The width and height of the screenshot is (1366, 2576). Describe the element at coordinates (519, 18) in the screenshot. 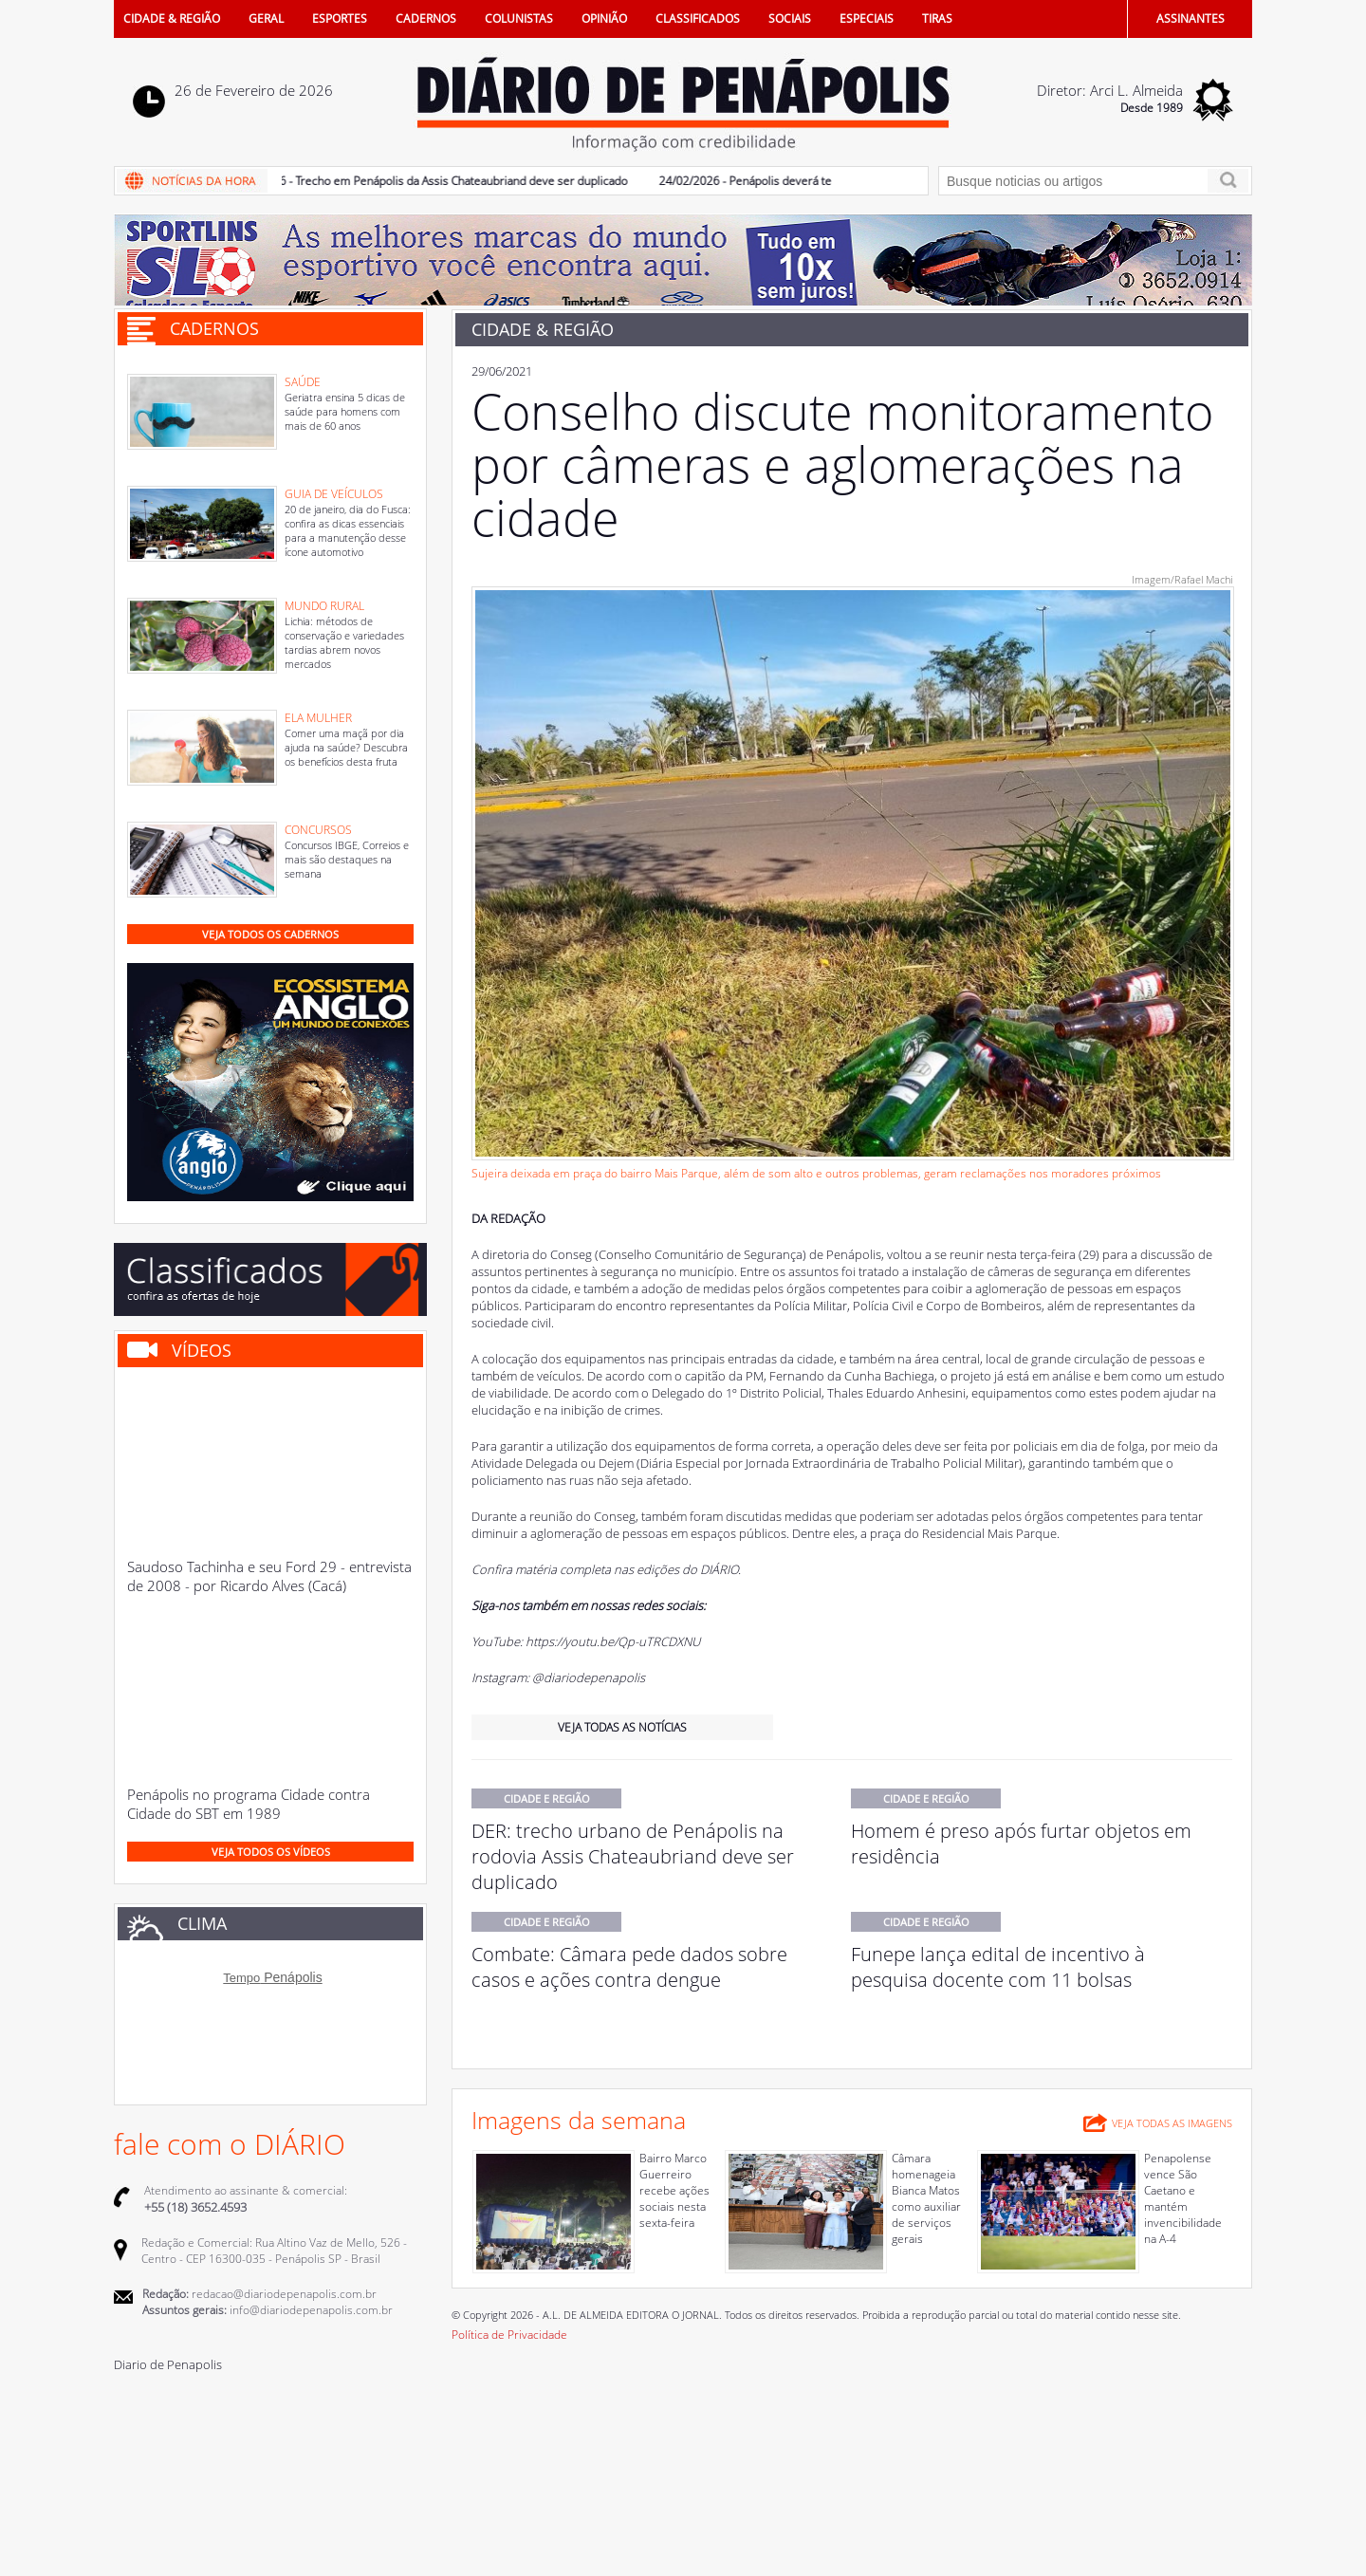

I see `COLUNISTAS` at that location.